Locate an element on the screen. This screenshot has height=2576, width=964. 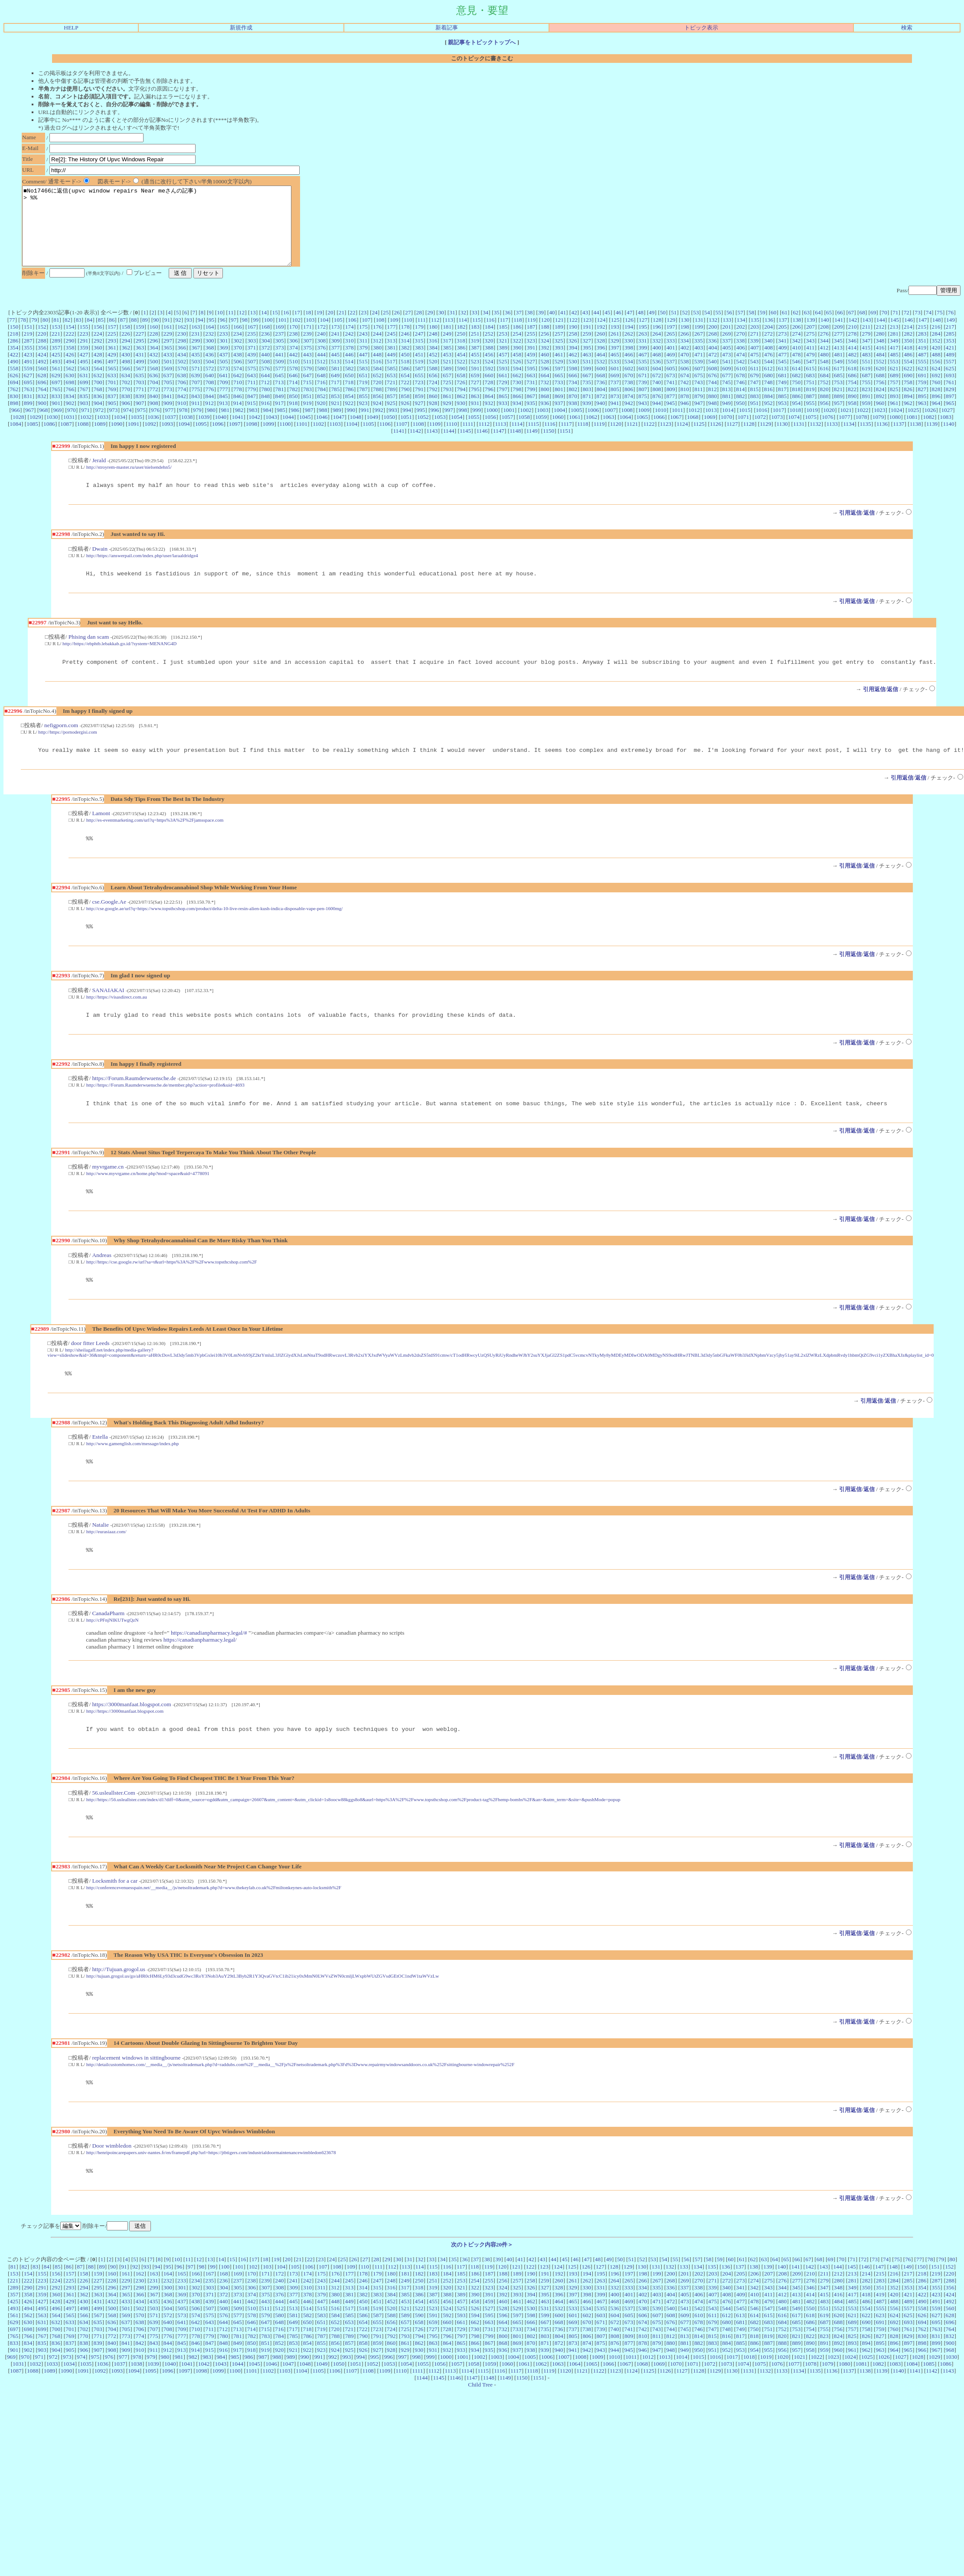
563 is located at coordinates (84, 384).